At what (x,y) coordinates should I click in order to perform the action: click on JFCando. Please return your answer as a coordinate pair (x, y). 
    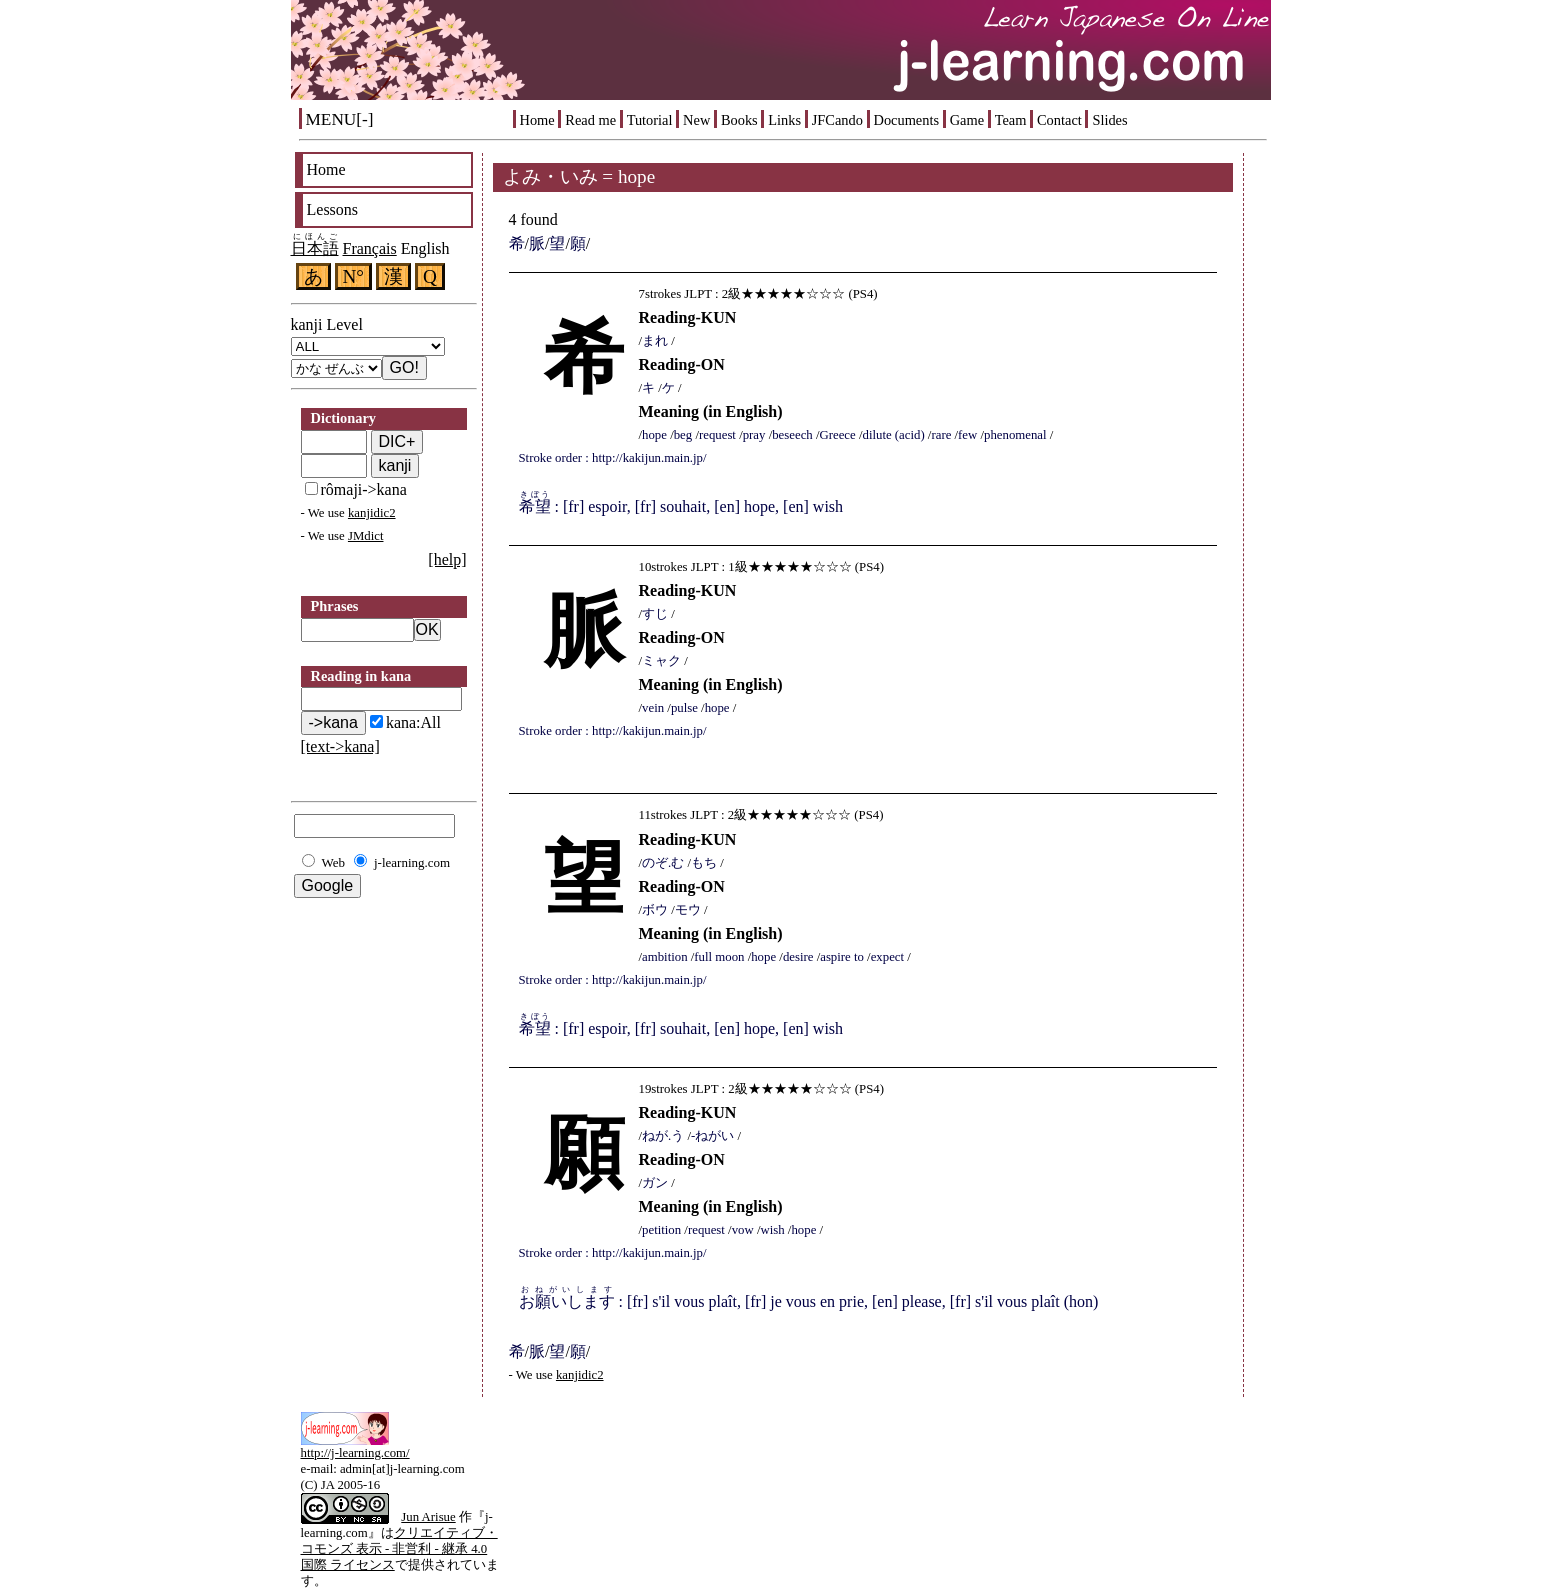
    Looking at the image, I should click on (837, 120).